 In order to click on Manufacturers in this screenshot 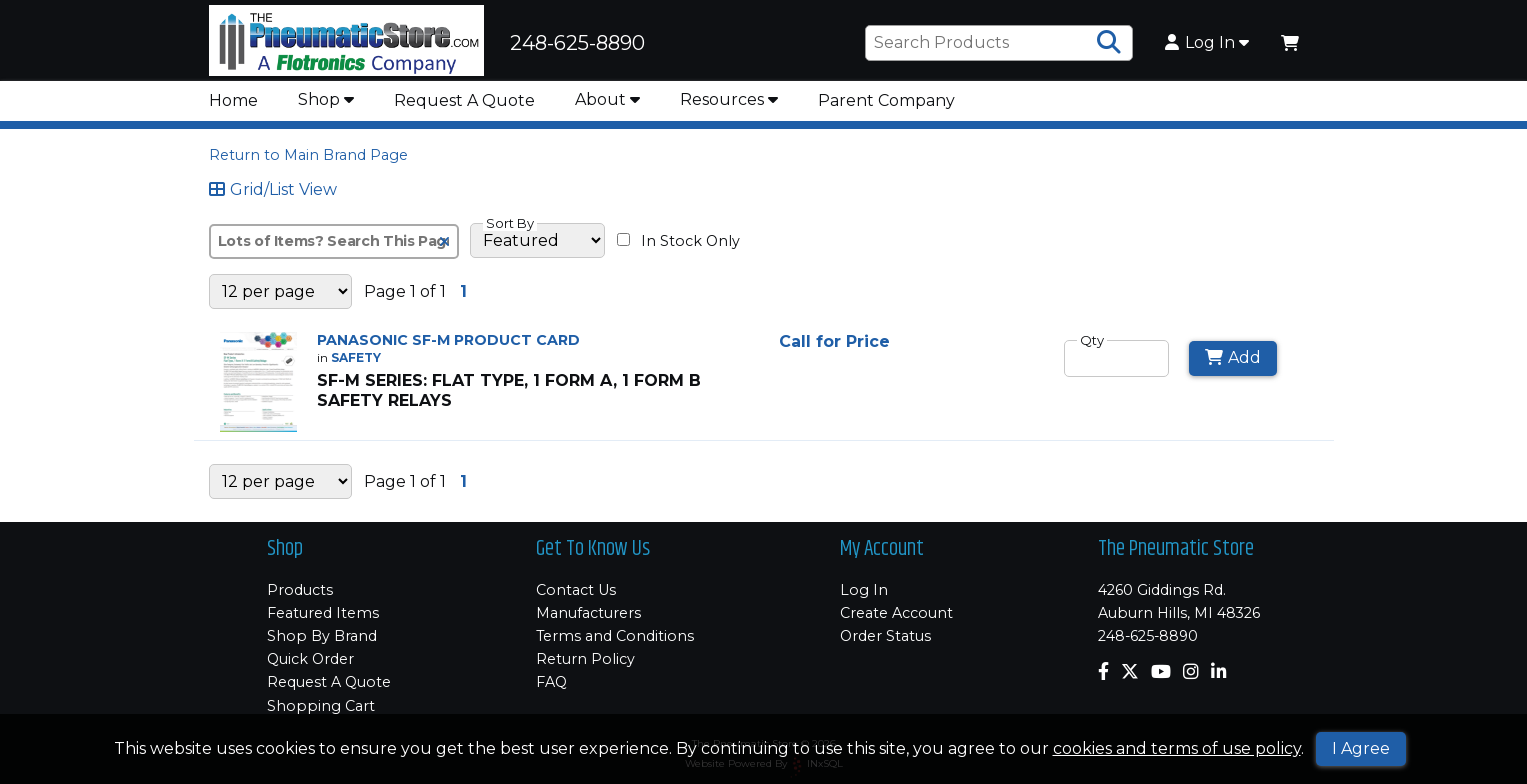, I will do `click(588, 613)`.